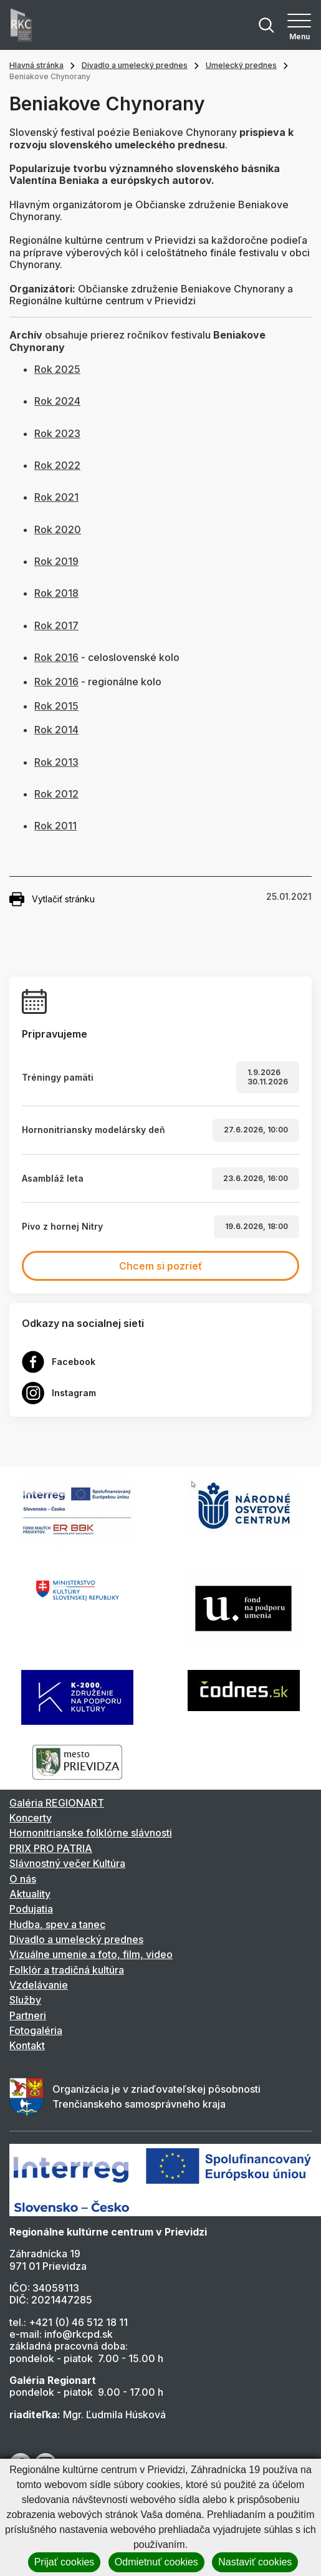 This screenshot has width=321, height=2576. What do you see at coordinates (56, 729) in the screenshot?
I see `Rok 2014` at bounding box center [56, 729].